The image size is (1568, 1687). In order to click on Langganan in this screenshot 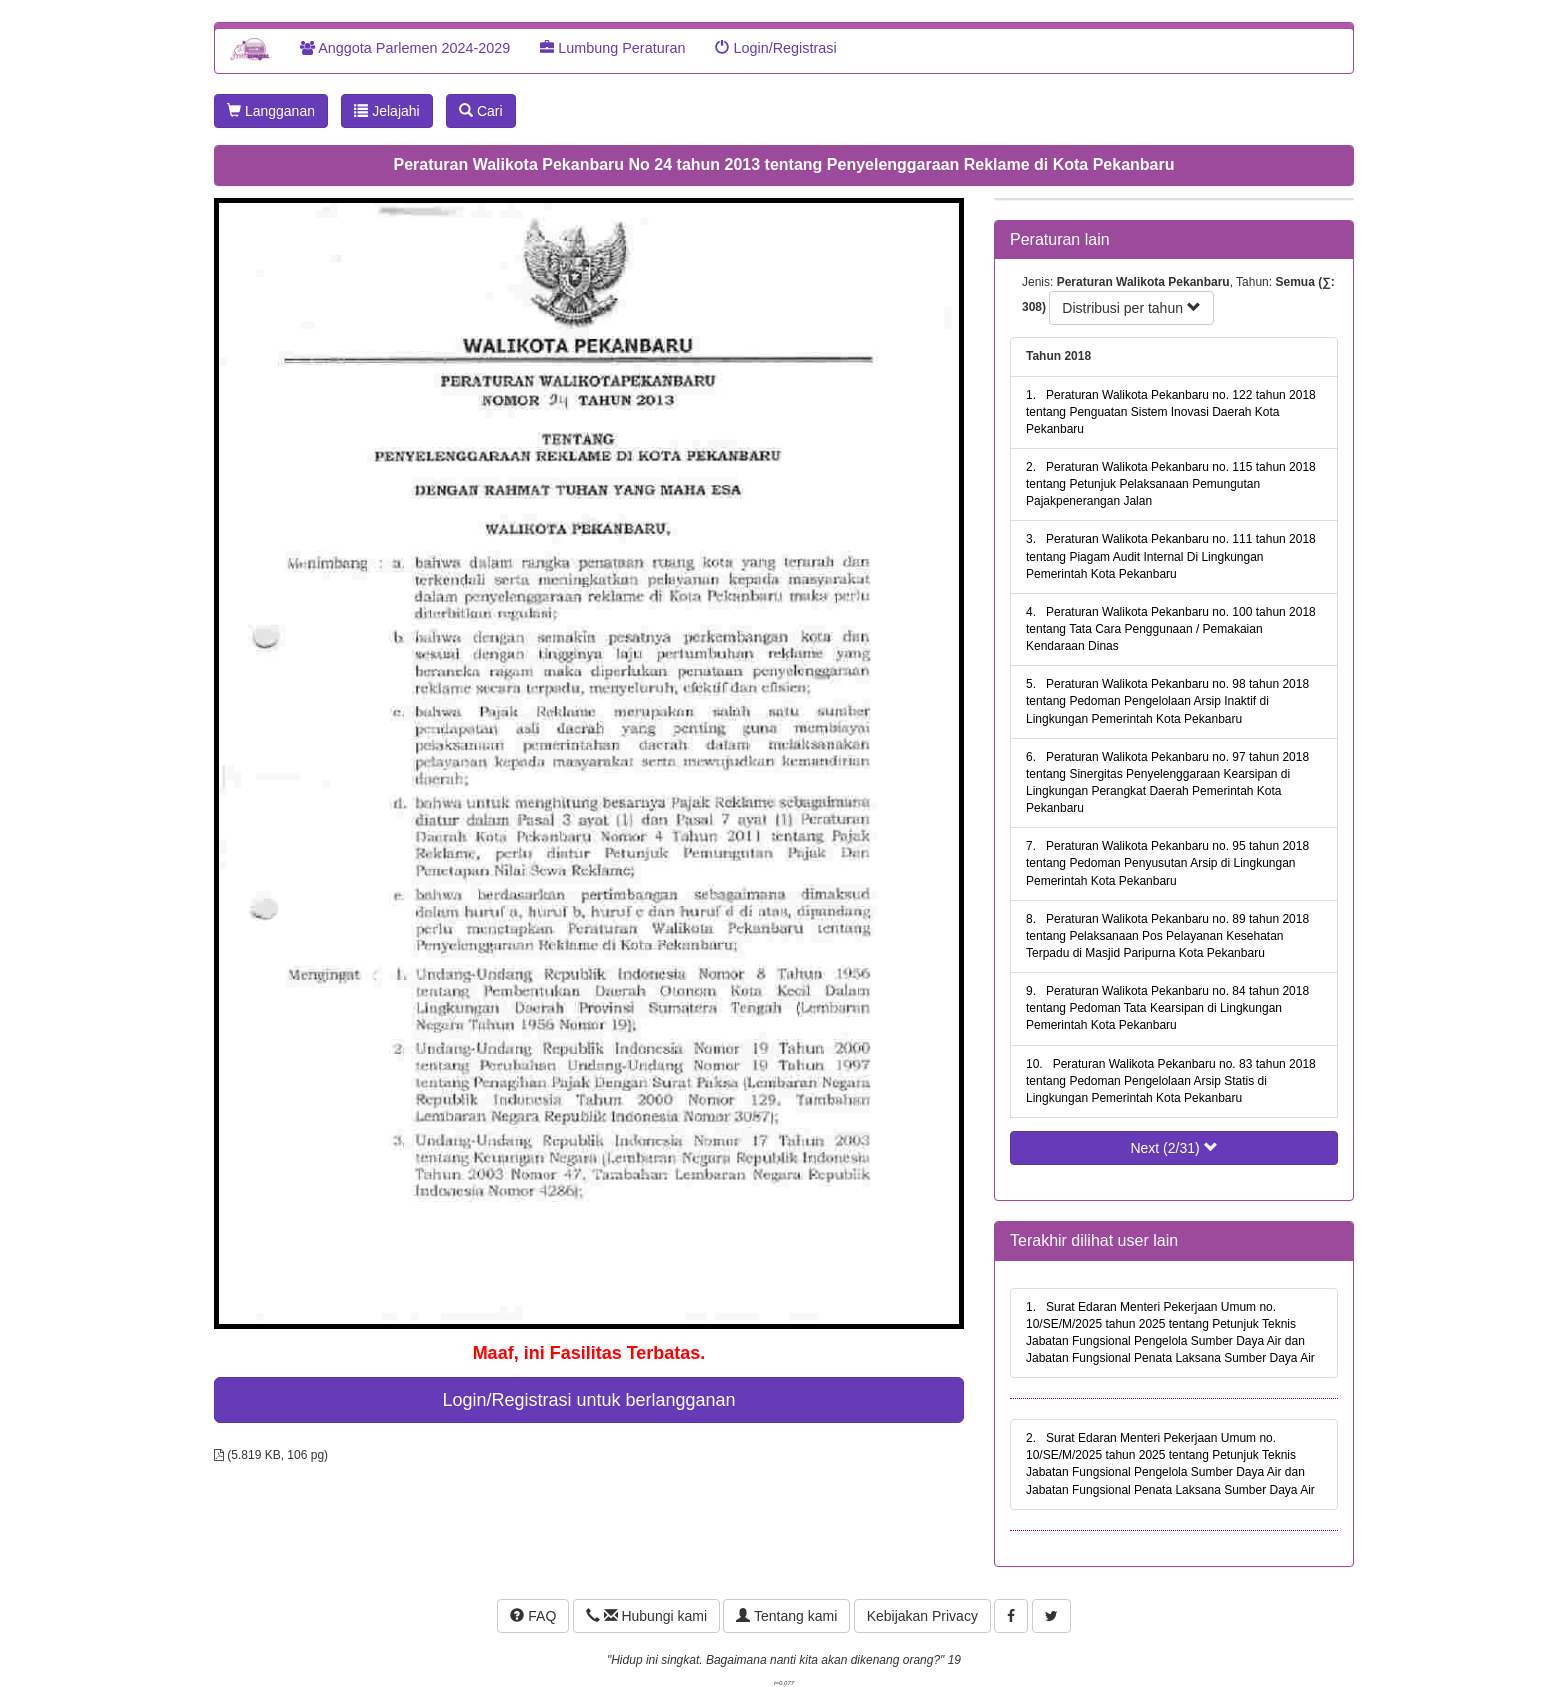, I will do `click(271, 111)`.